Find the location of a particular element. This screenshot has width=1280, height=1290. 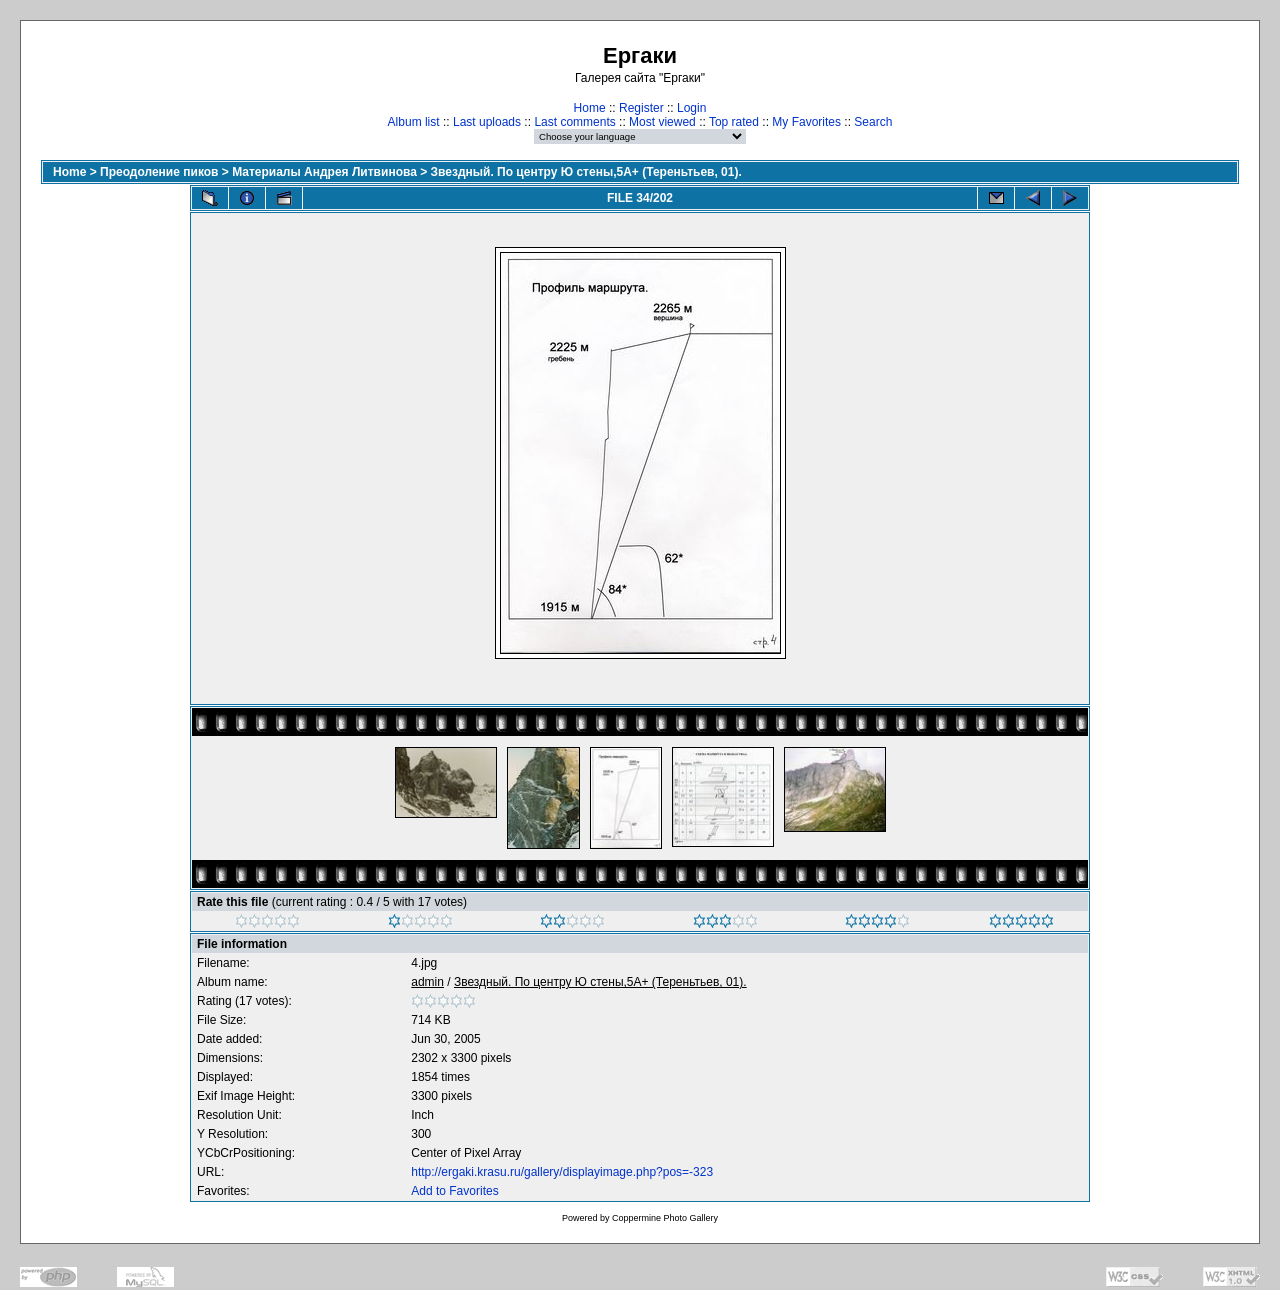

Login is located at coordinates (691, 108).